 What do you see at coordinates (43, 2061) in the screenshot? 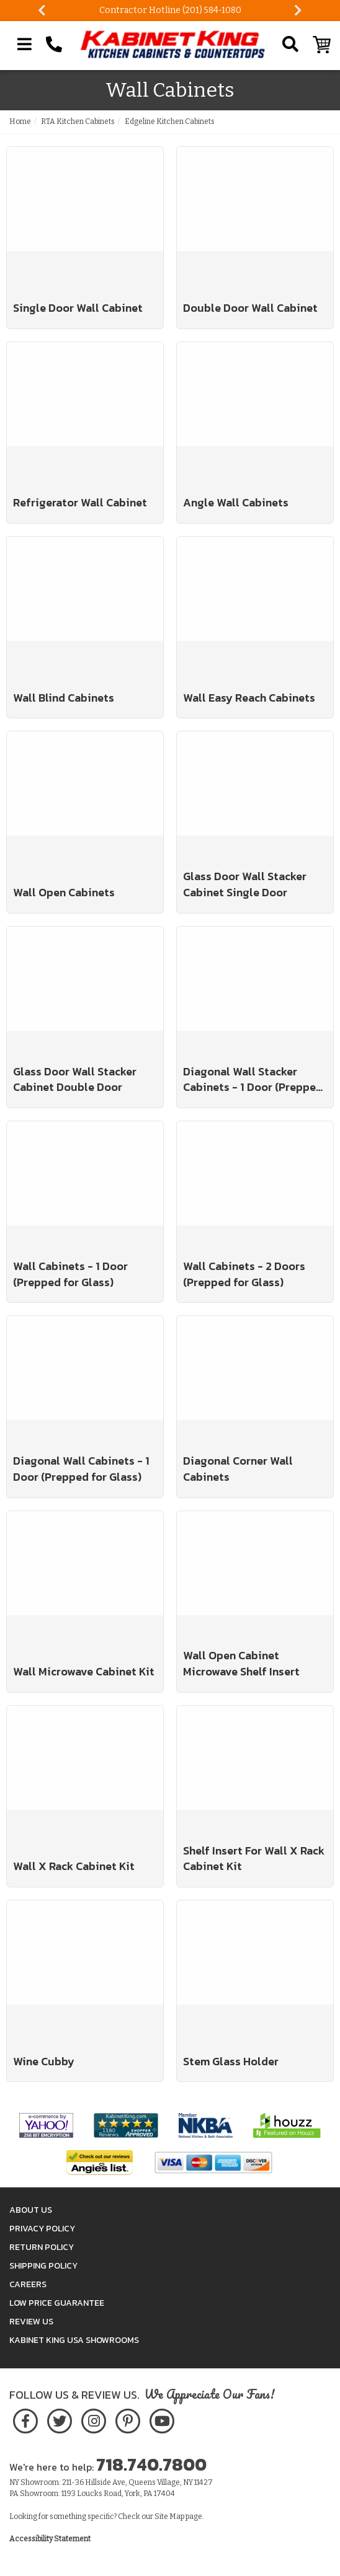
I see `Wine Cubby` at bounding box center [43, 2061].